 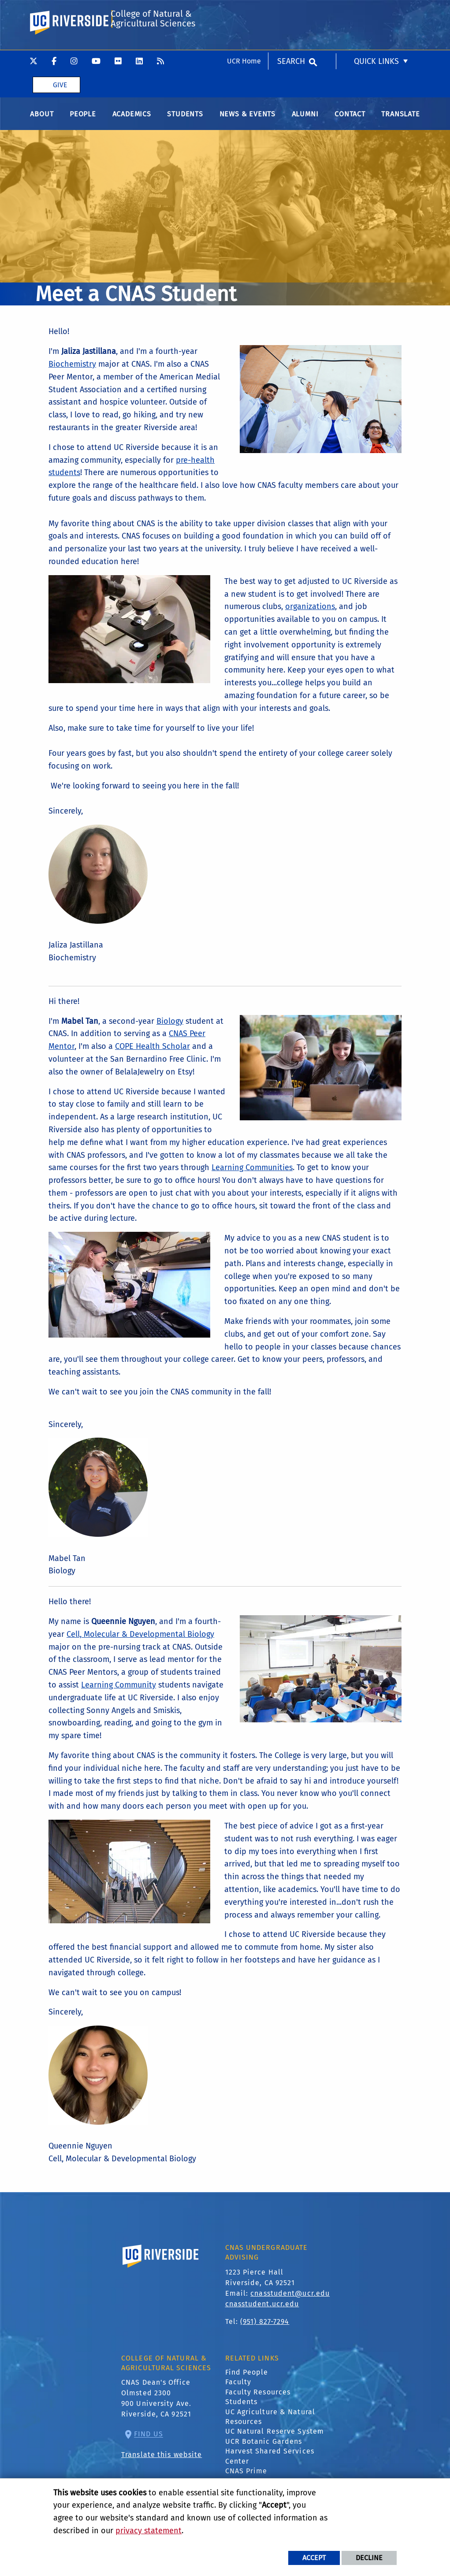 What do you see at coordinates (314, 2558) in the screenshot?
I see `Accept` at bounding box center [314, 2558].